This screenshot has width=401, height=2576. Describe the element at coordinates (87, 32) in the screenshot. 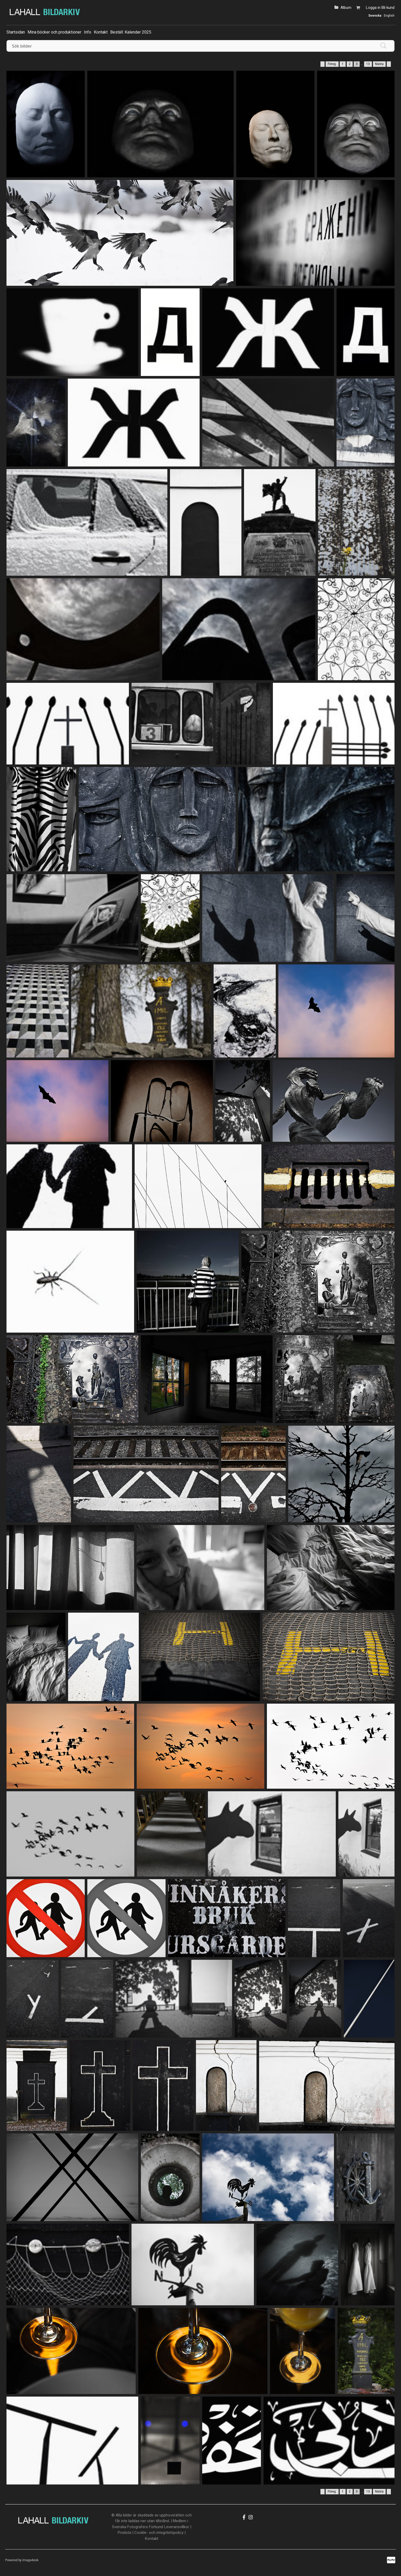

I see `Info` at that location.